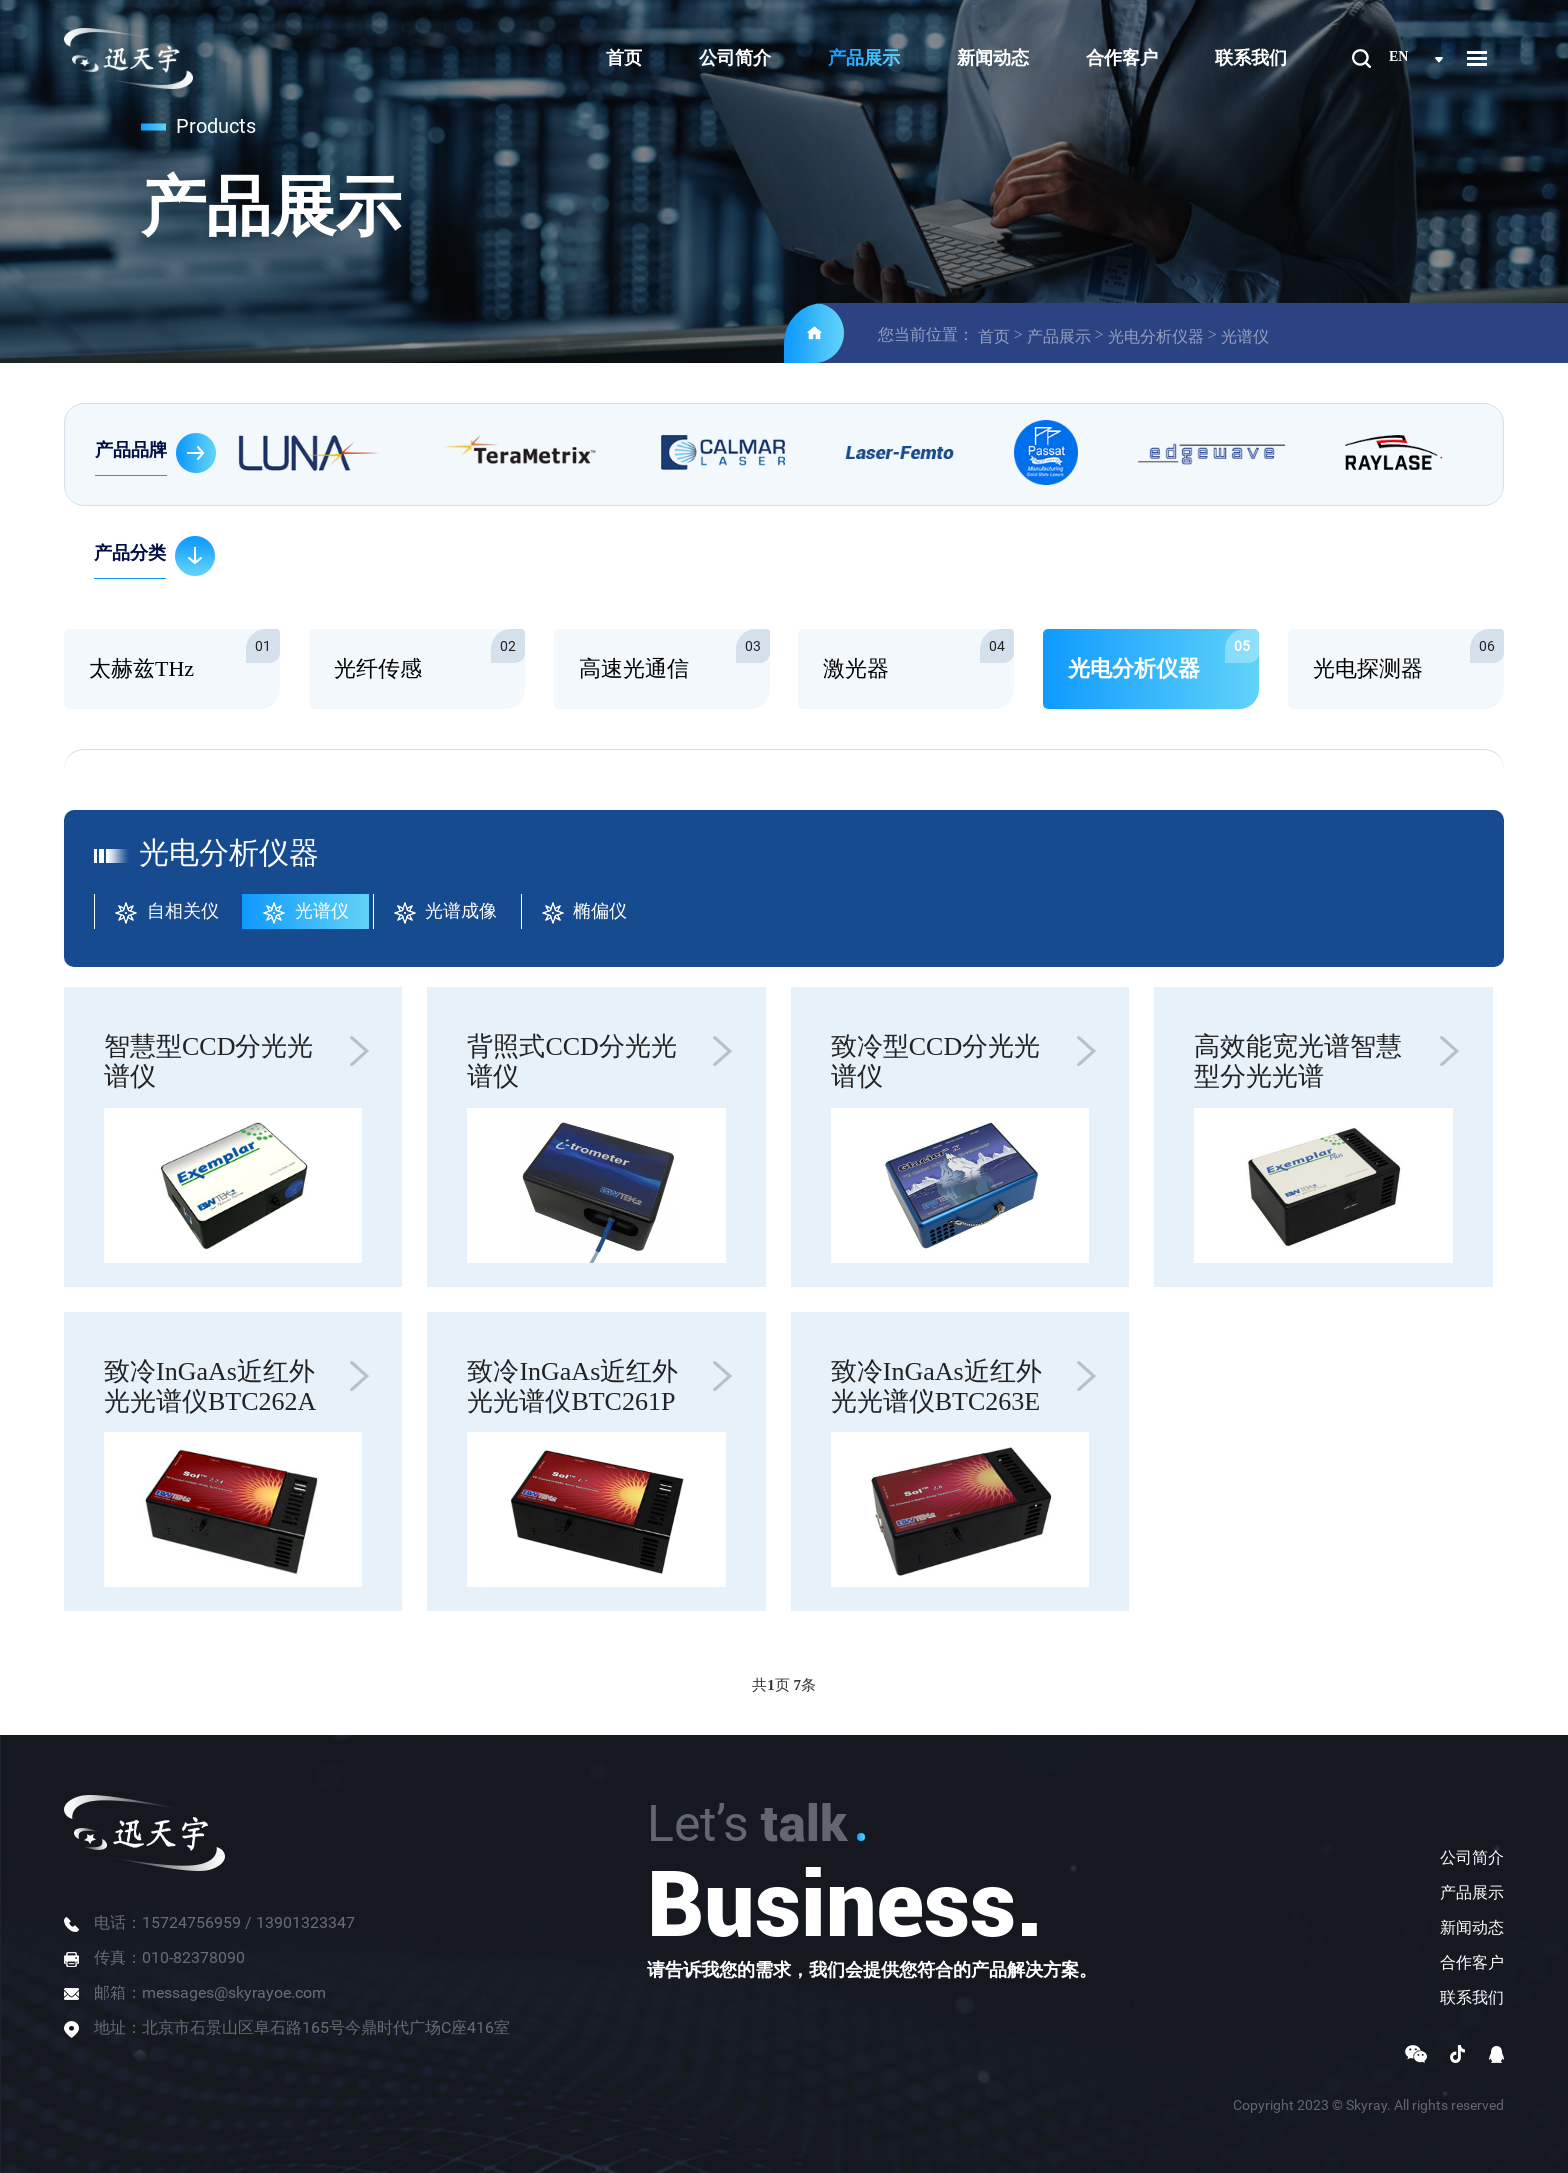  Describe the element at coordinates (1251, 58) in the screenshot. I see `联系我们` at that location.